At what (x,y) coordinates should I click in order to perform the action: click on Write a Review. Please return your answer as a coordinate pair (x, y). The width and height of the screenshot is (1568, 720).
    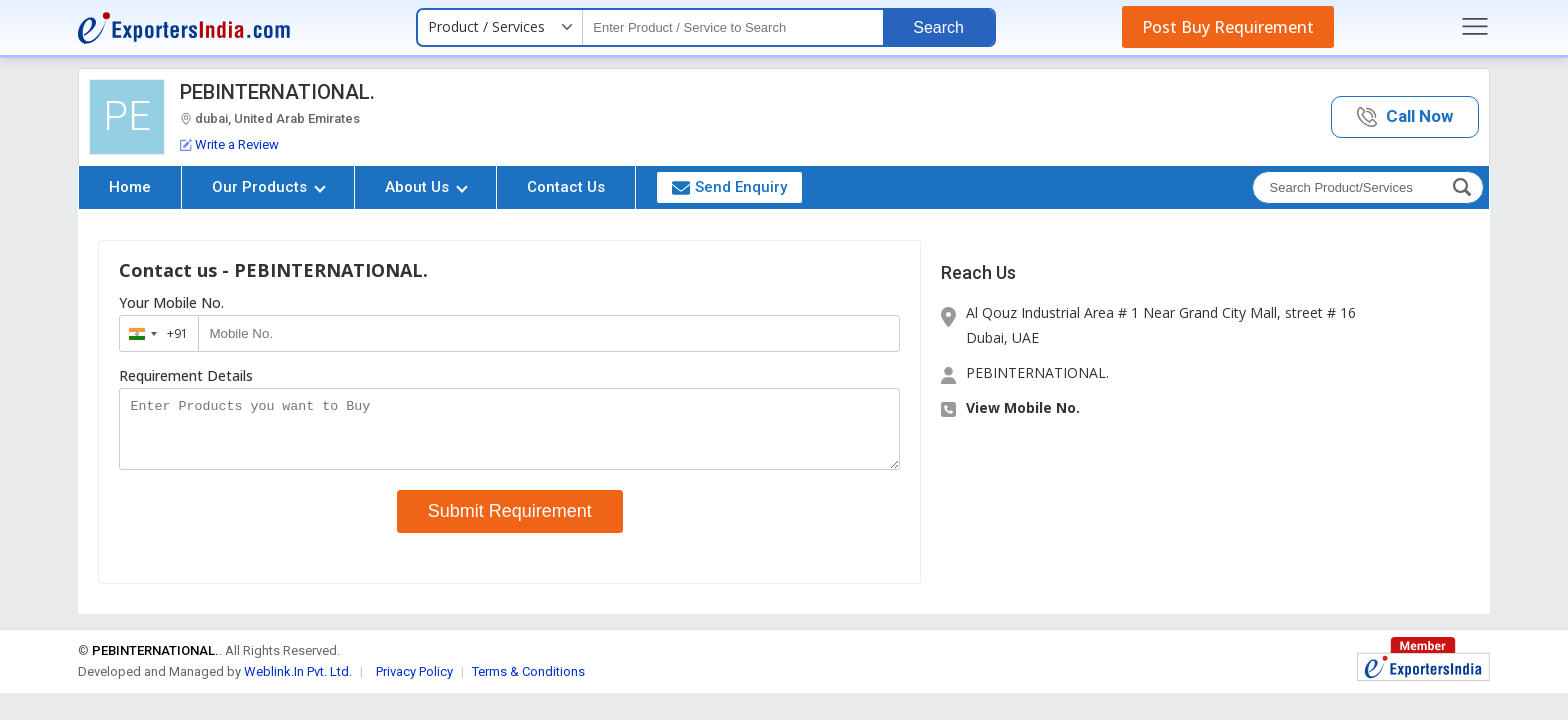
    Looking at the image, I should click on (229, 144).